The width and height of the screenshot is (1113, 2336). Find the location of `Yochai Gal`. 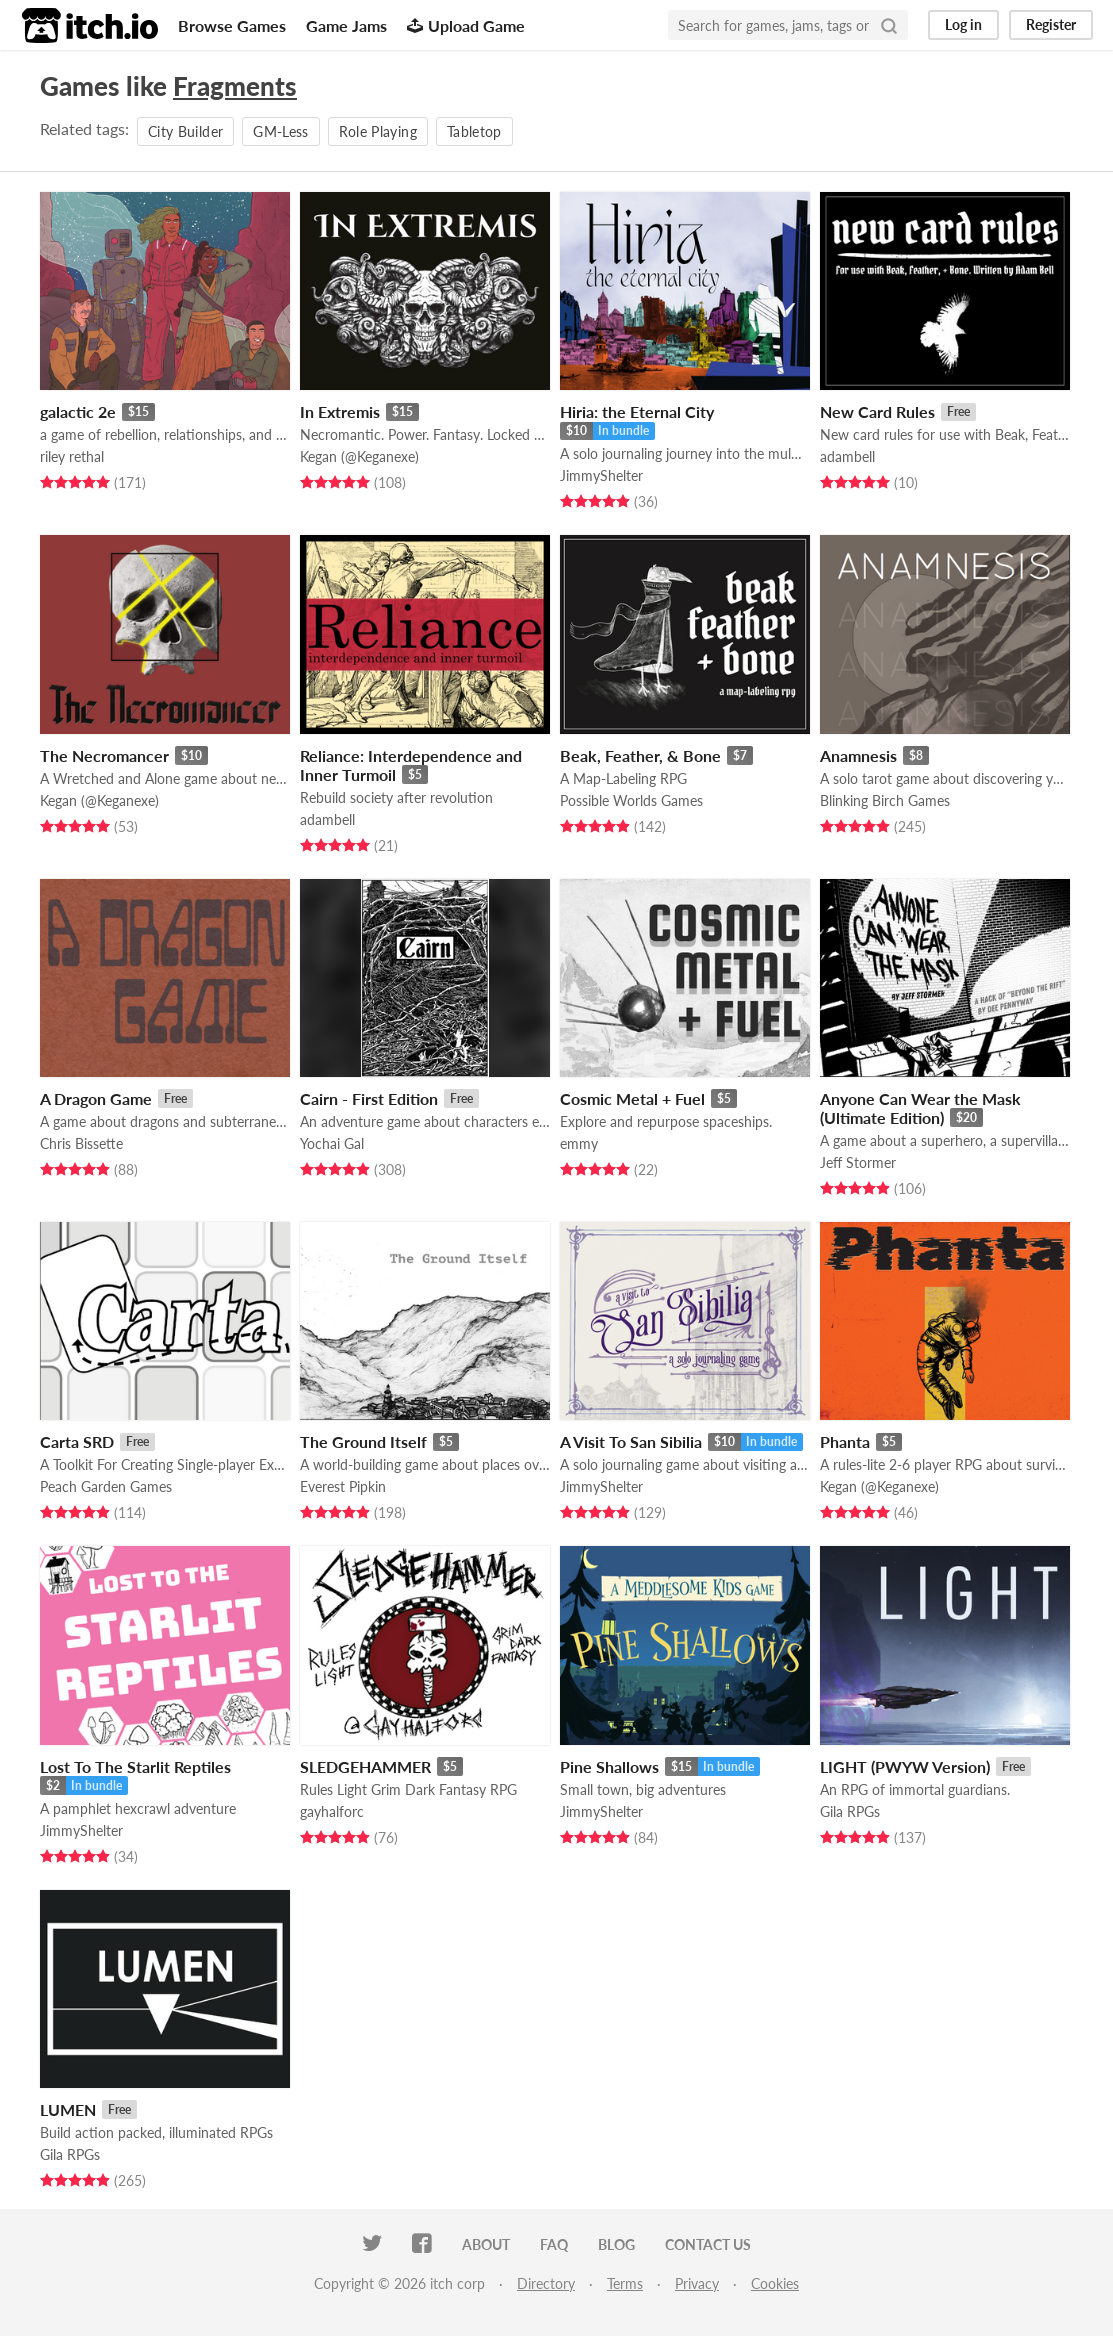

Yochai Gal is located at coordinates (332, 1143).